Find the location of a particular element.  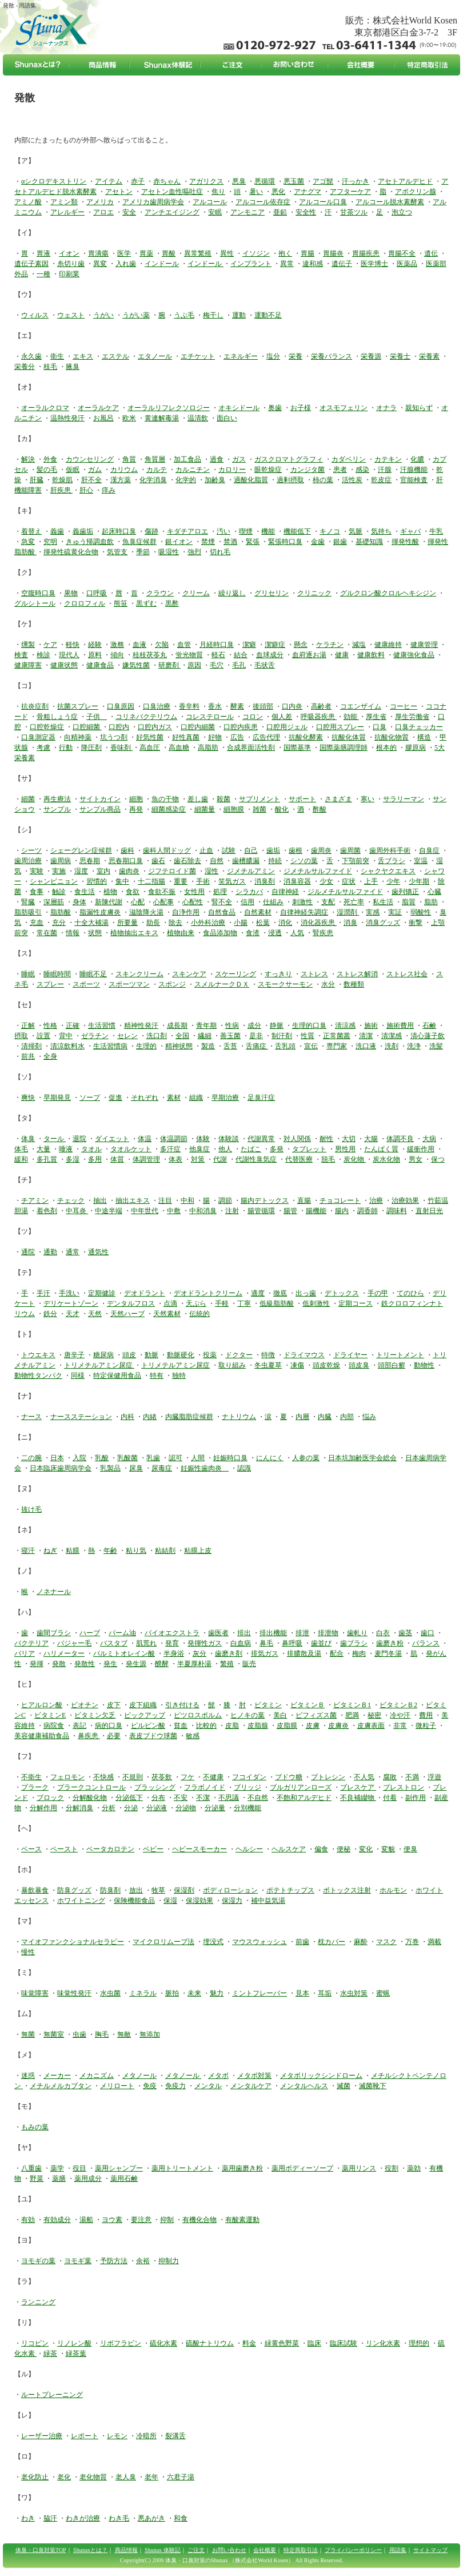

口腔細菌 is located at coordinates (87, 727).